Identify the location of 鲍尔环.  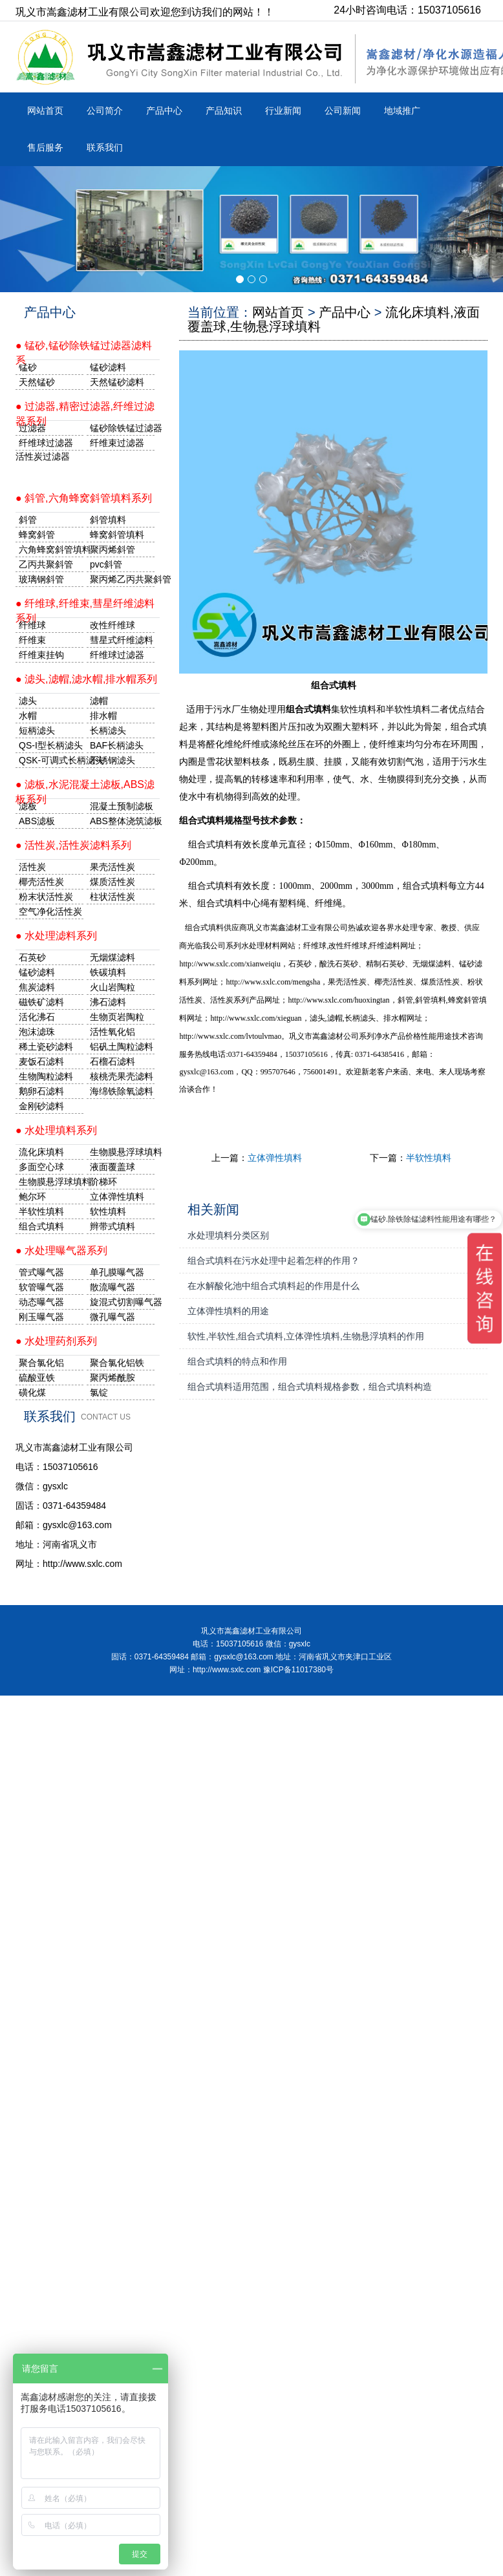
(32, 1196).